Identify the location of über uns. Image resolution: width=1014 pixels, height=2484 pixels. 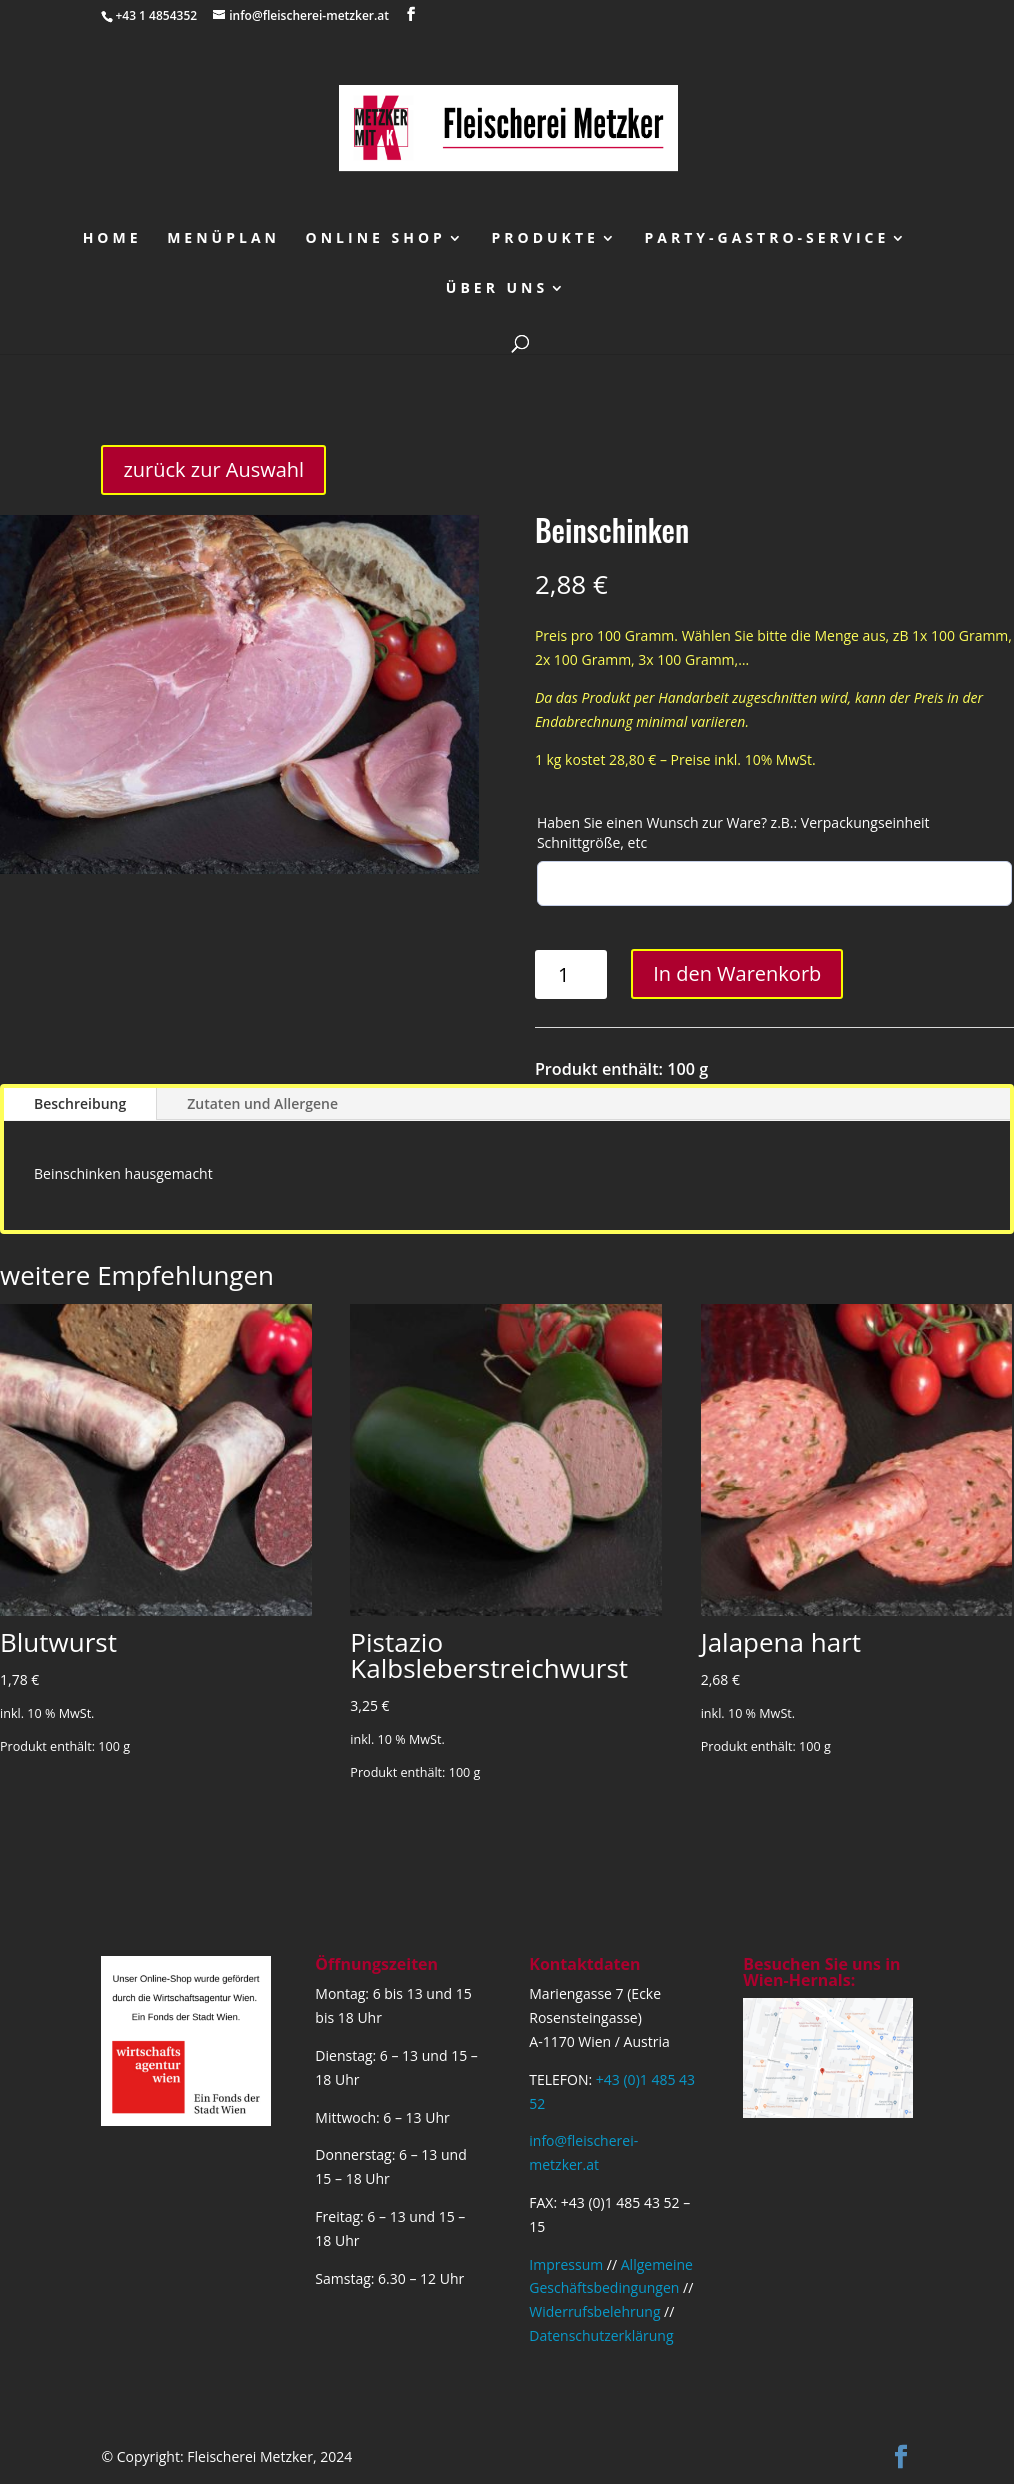
(497, 289).